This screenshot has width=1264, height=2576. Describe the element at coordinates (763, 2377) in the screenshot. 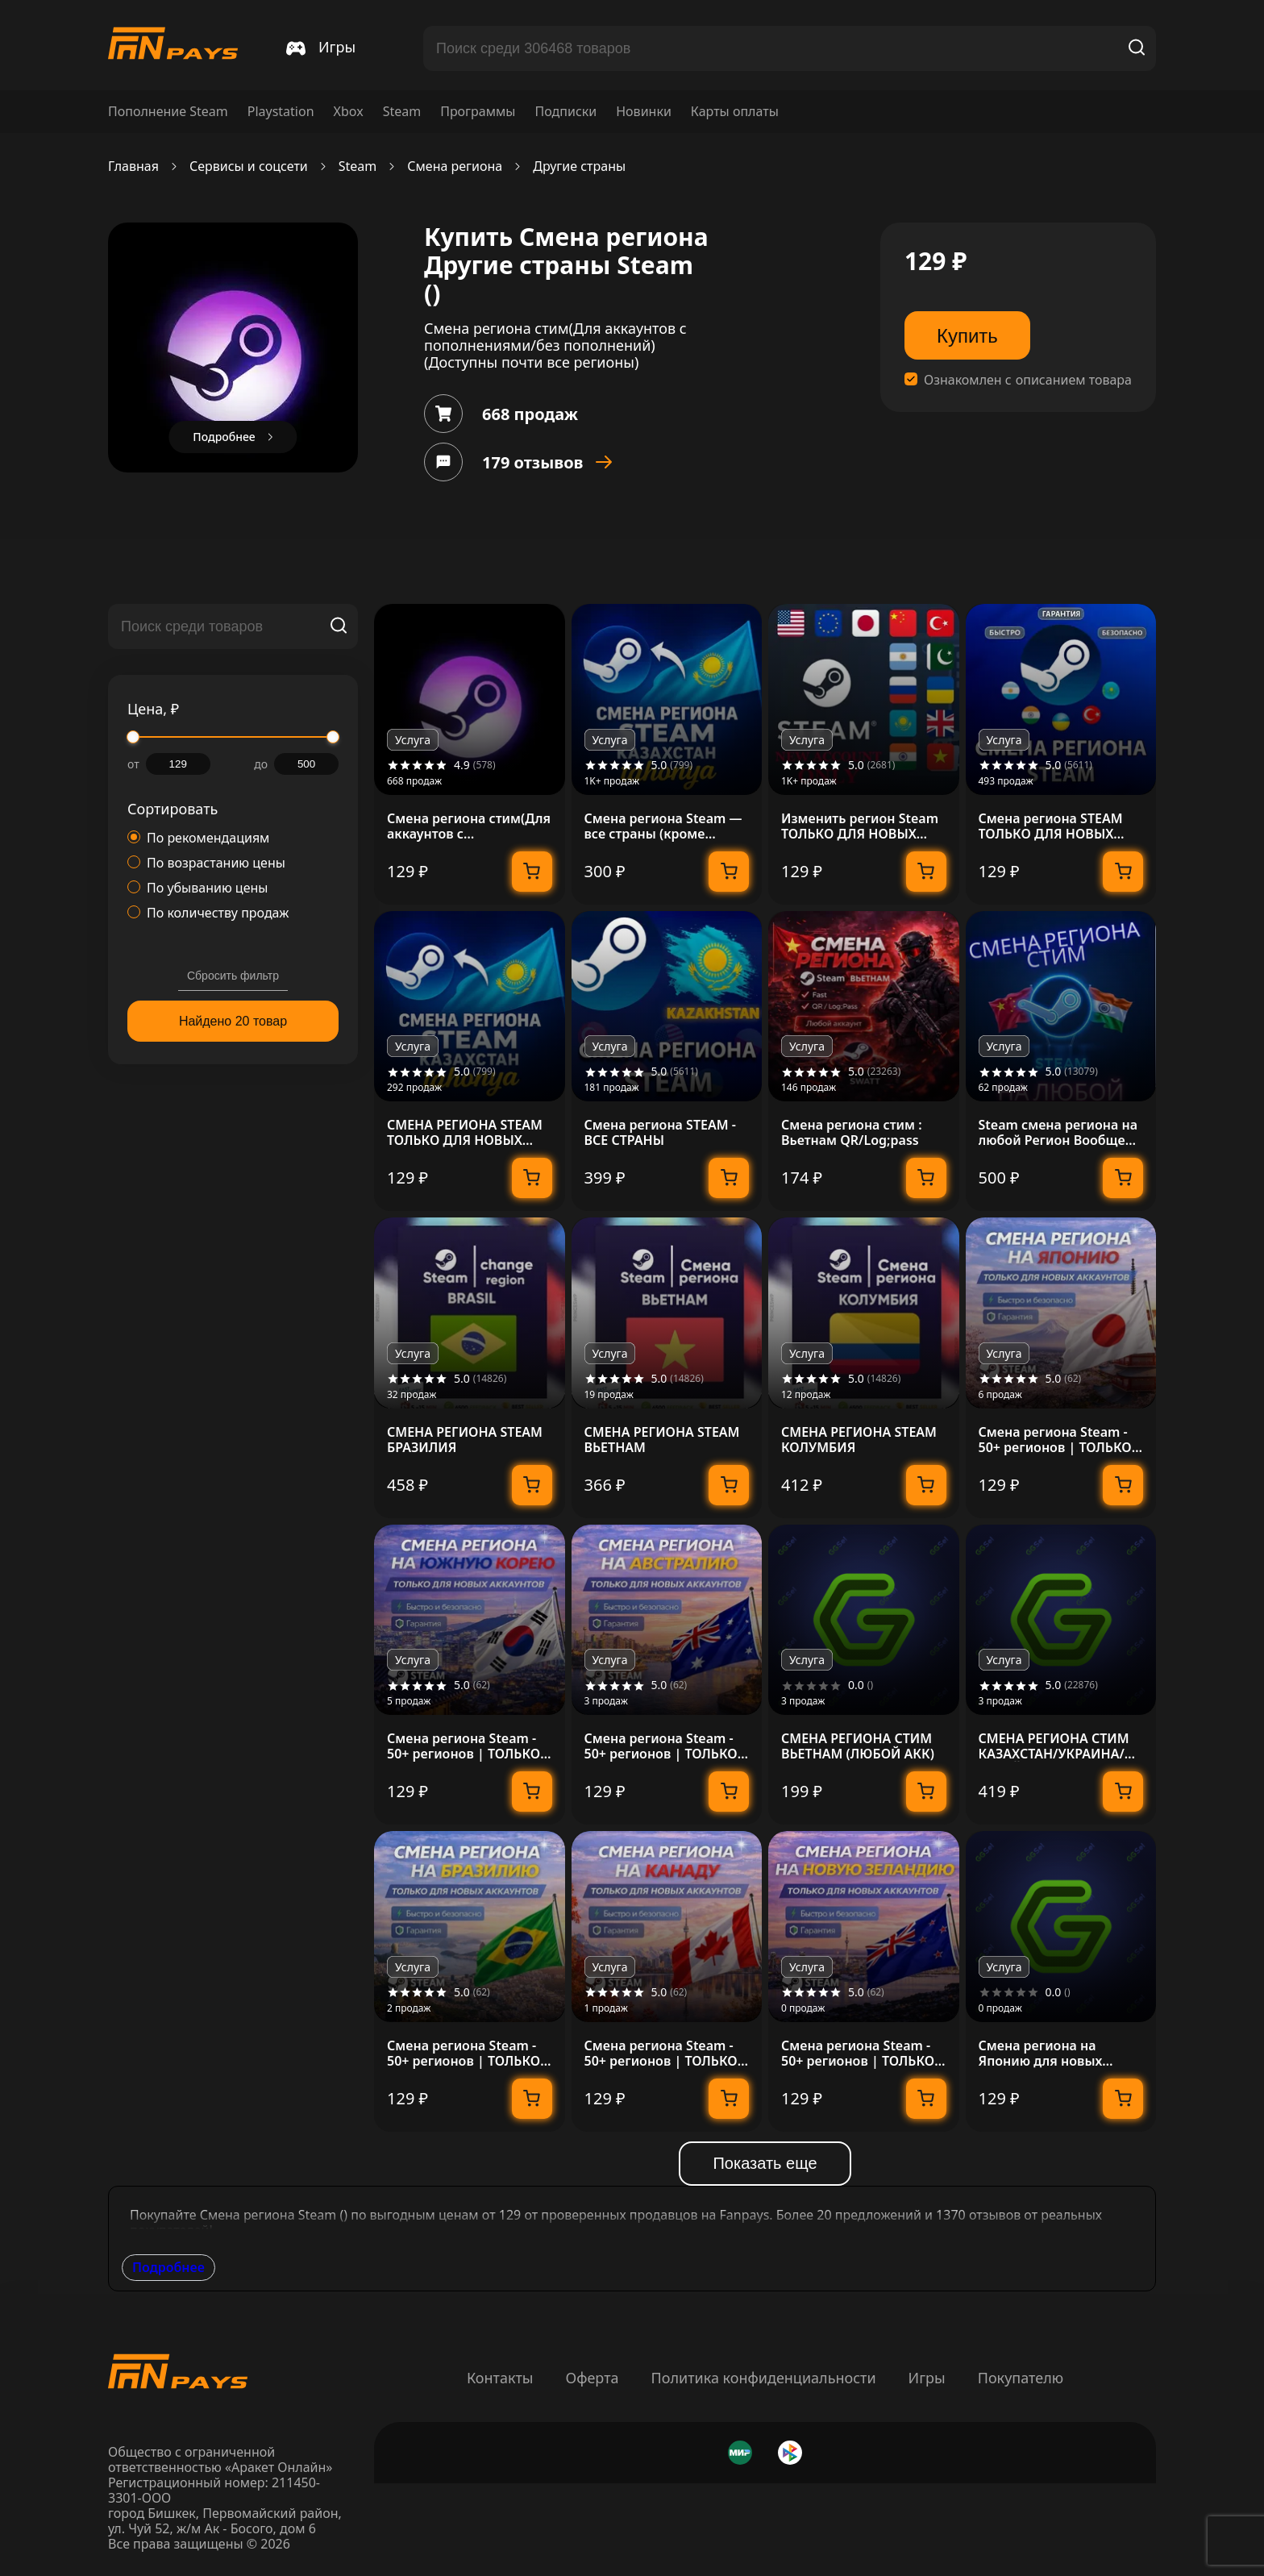

I see `Политика конфиденциальности` at that location.